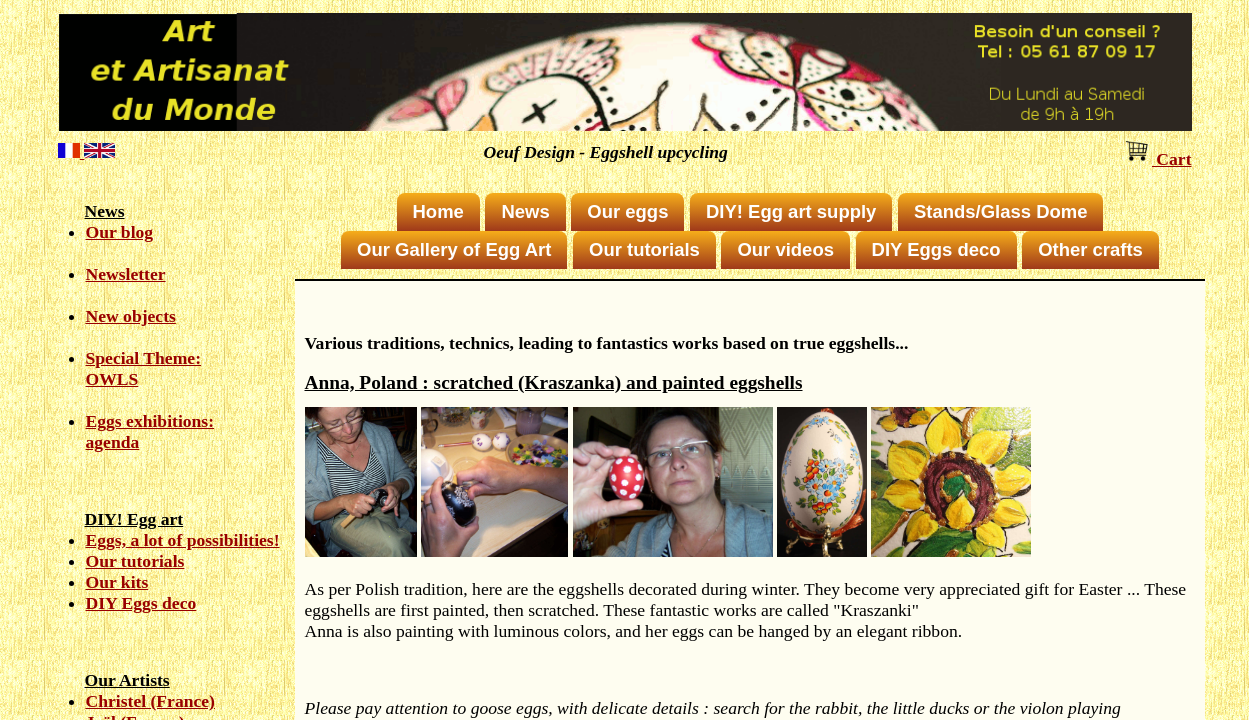  Describe the element at coordinates (785, 249) in the screenshot. I see `Our videos` at that location.